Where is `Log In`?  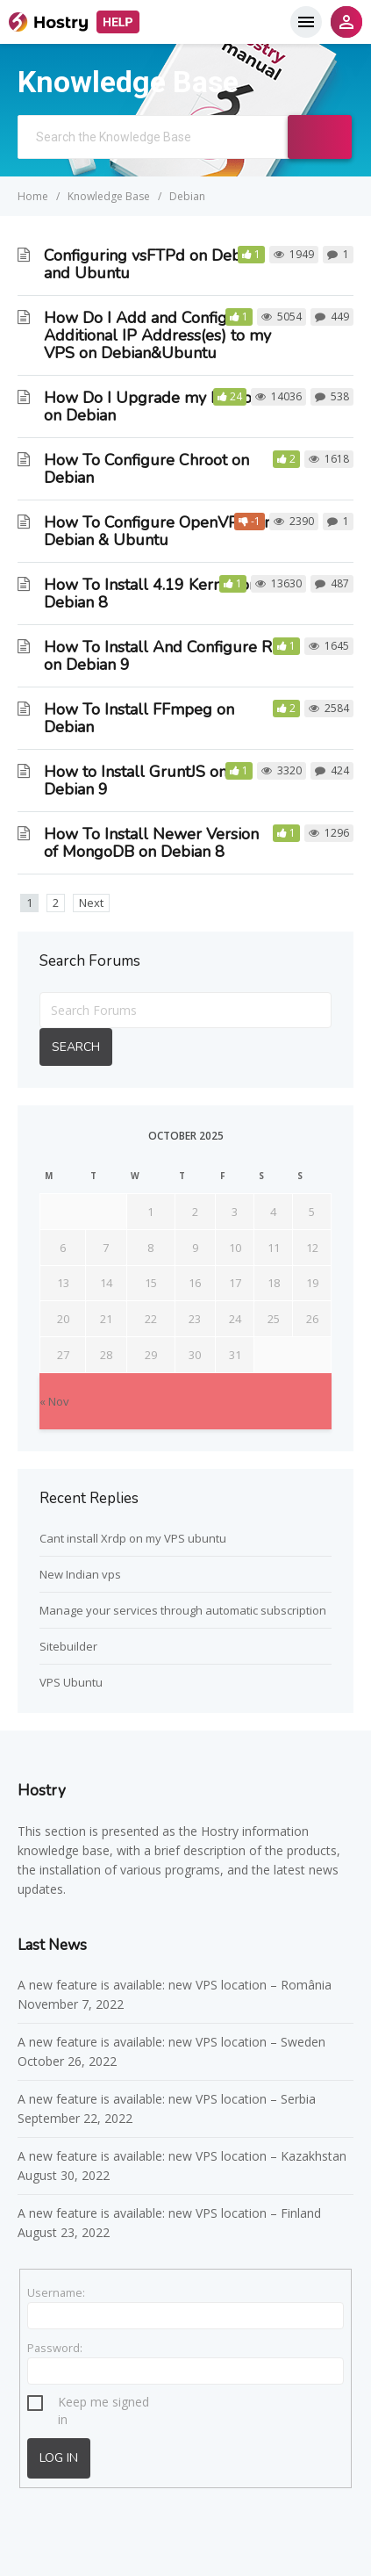
Log In is located at coordinates (58, 2458).